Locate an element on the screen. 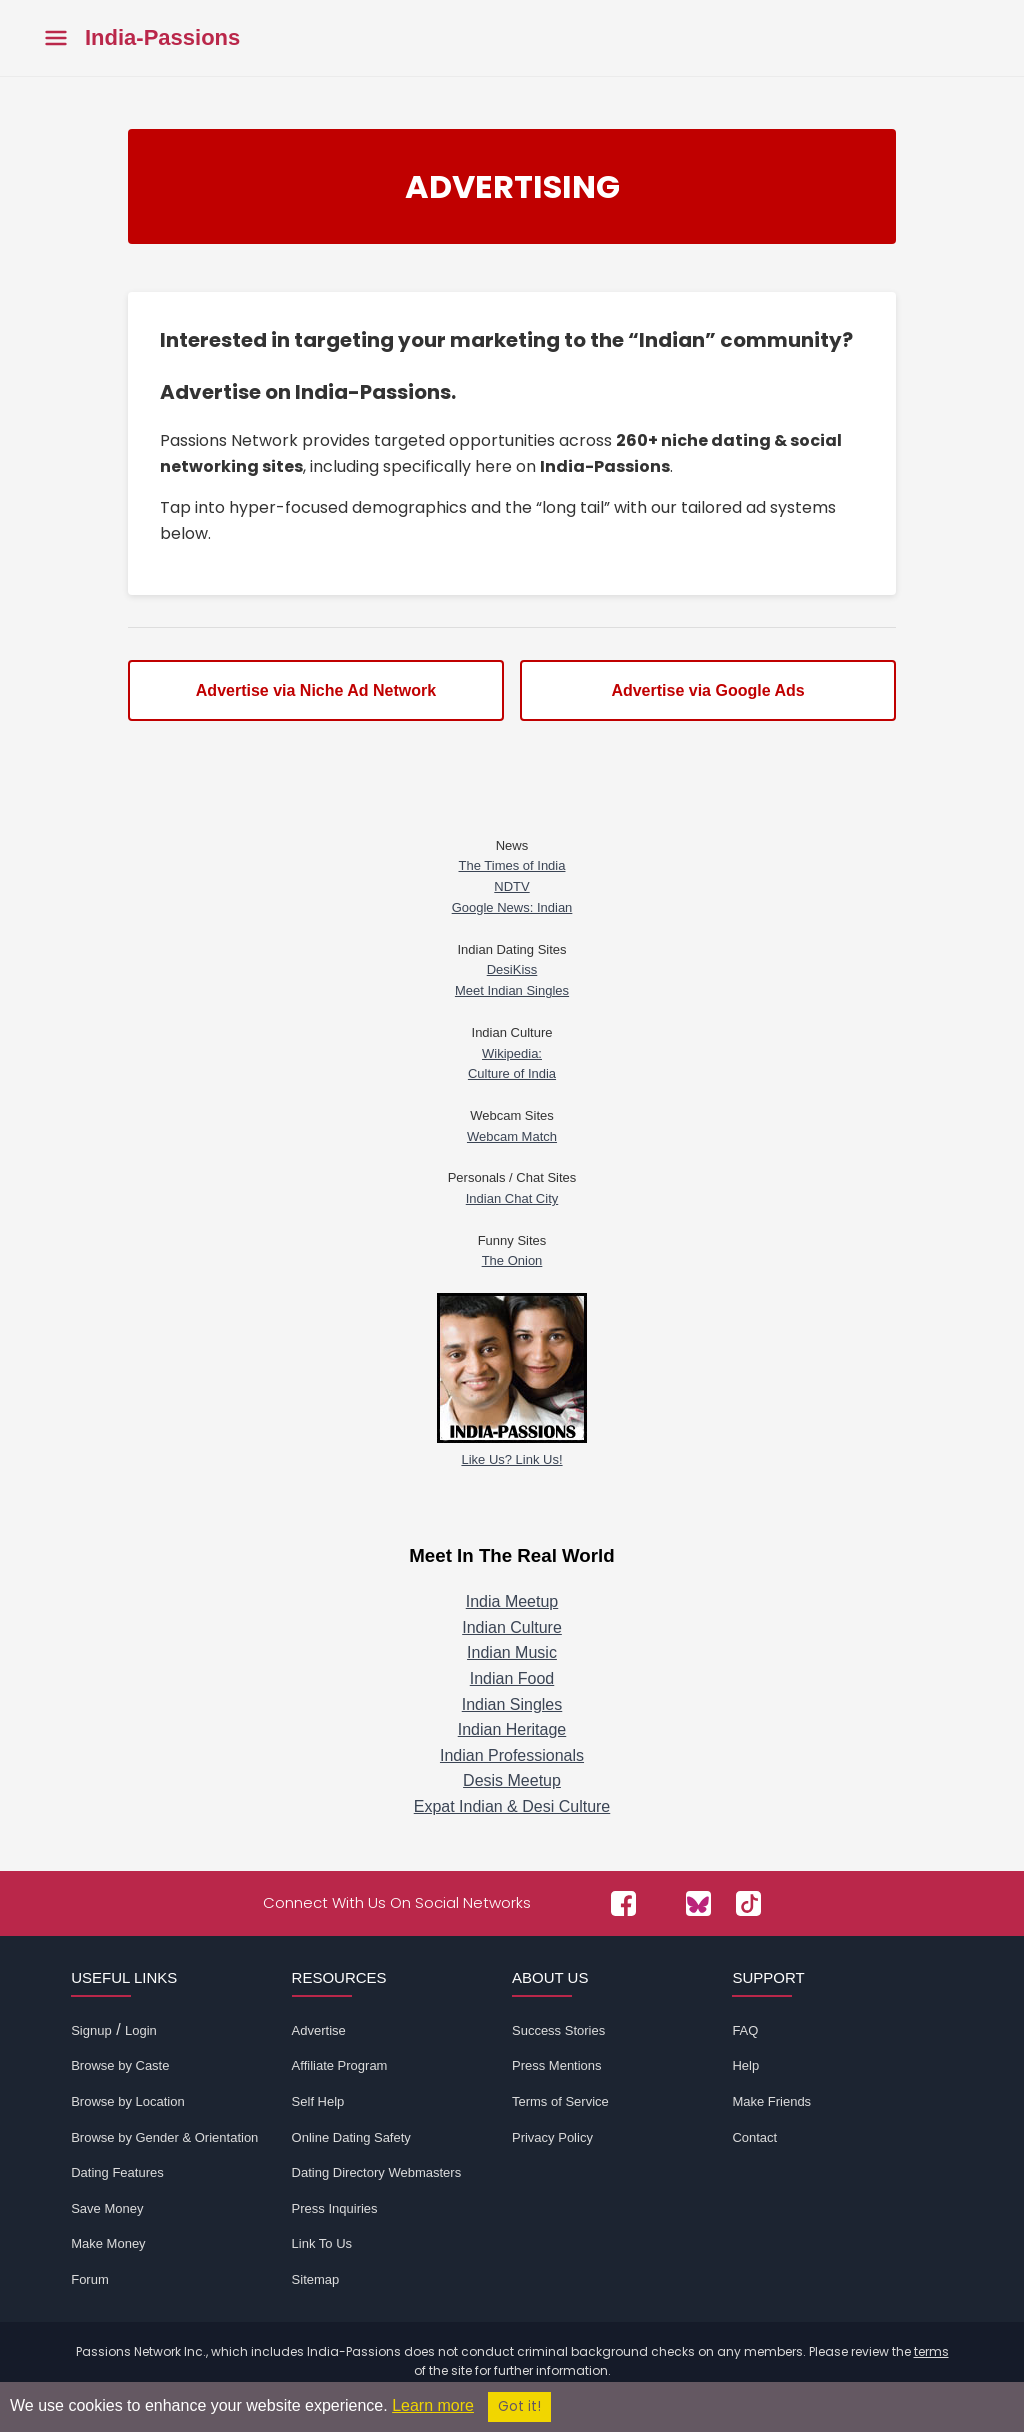 This screenshot has width=1024, height=2432. Learn more is located at coordinates (433, 2405).